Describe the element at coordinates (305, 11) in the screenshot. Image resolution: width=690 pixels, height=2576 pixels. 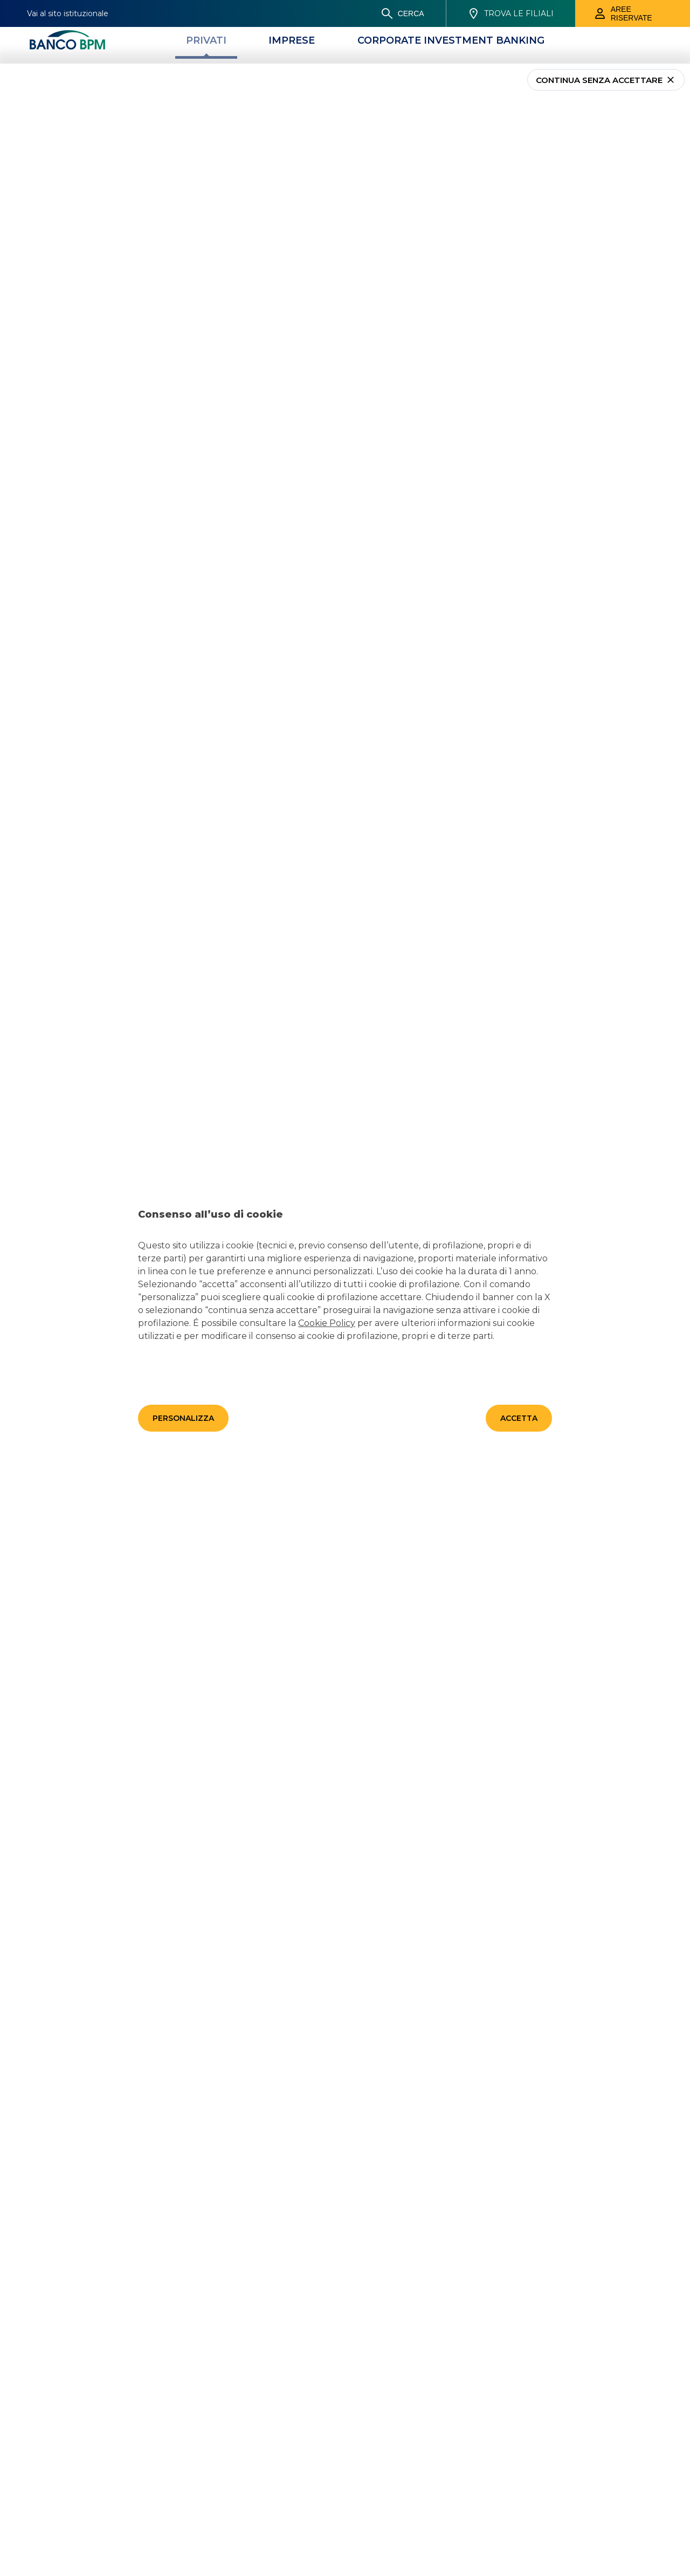
I see `[Prodotti]` at that location.